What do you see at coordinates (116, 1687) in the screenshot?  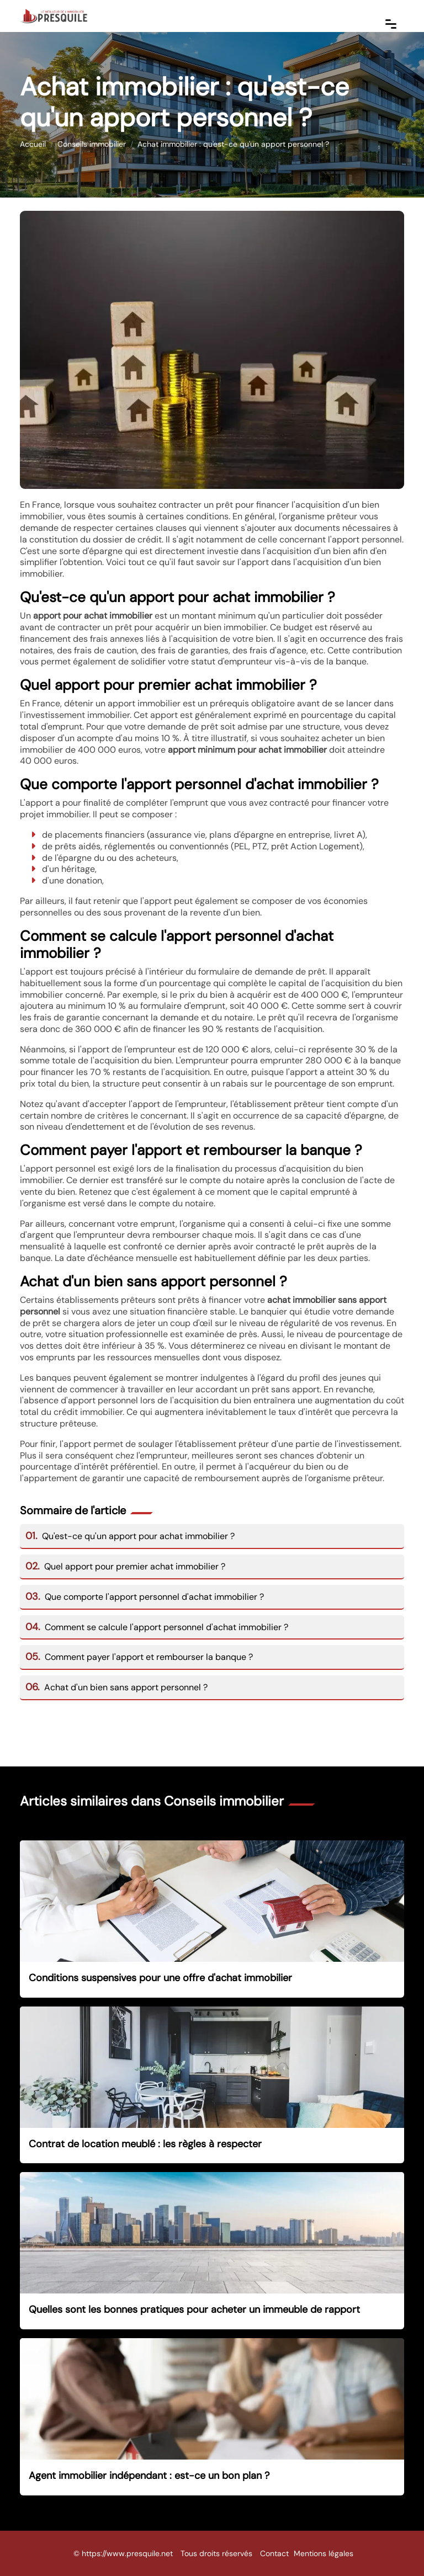 I see `Achat d'un bien sans apport personnel ?` at bounding box center [116, 1687].